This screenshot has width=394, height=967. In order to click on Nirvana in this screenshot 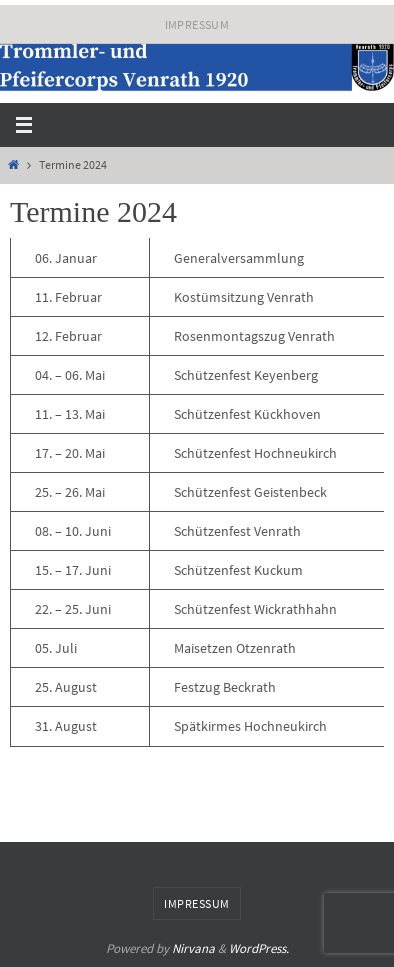, I will do `click(193, 948)`.